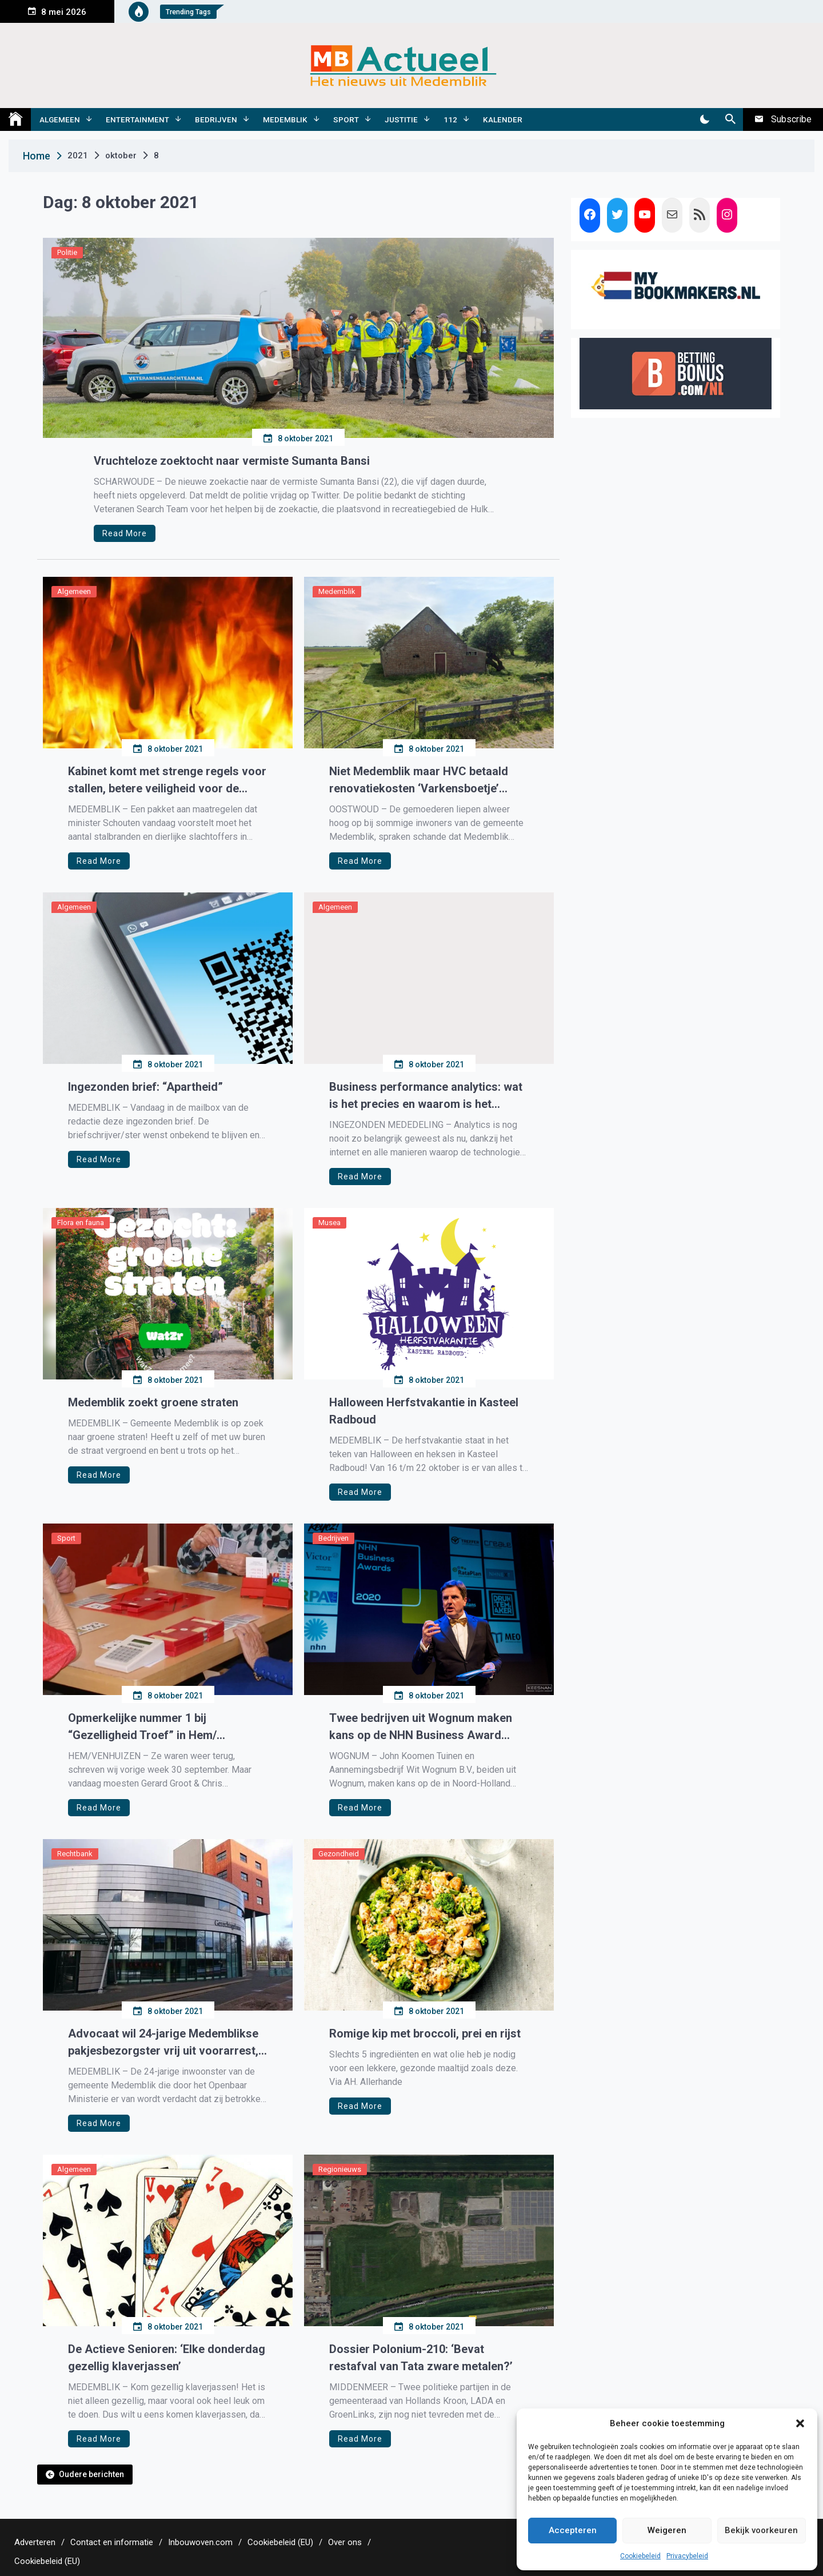  Describe the element at coordinates (167, 780) in the screenshot. I see `Kabinet komt met strenge regels voor stallen, betere veiligheid voor de dieren` at that location.